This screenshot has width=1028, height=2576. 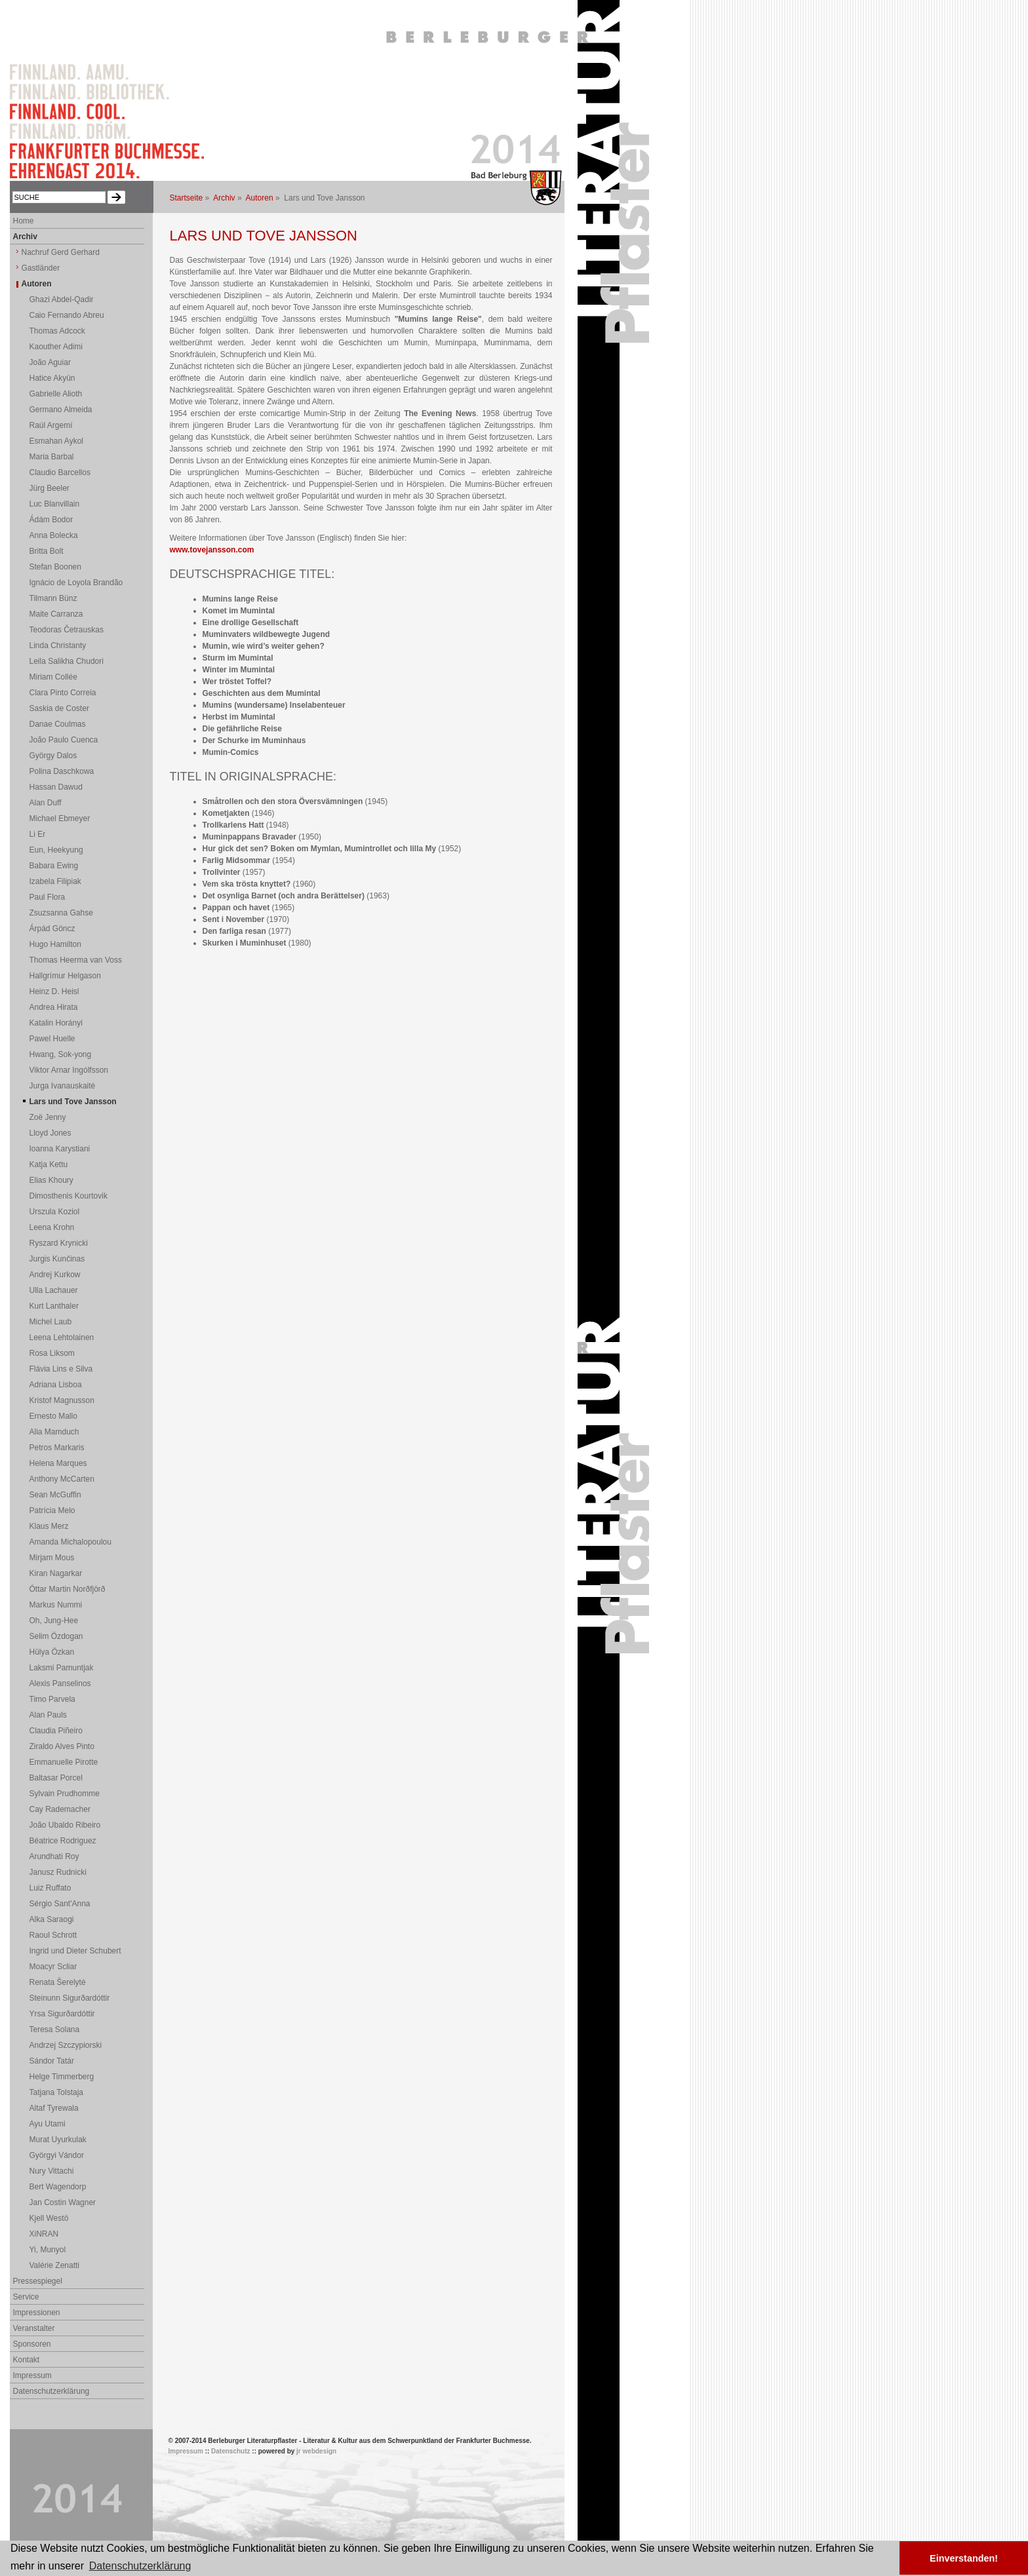 What do you see at coordinates (62, 1479) in the screenshot?
I see `Anthony McCarten` at bounding box center [62, 1479].